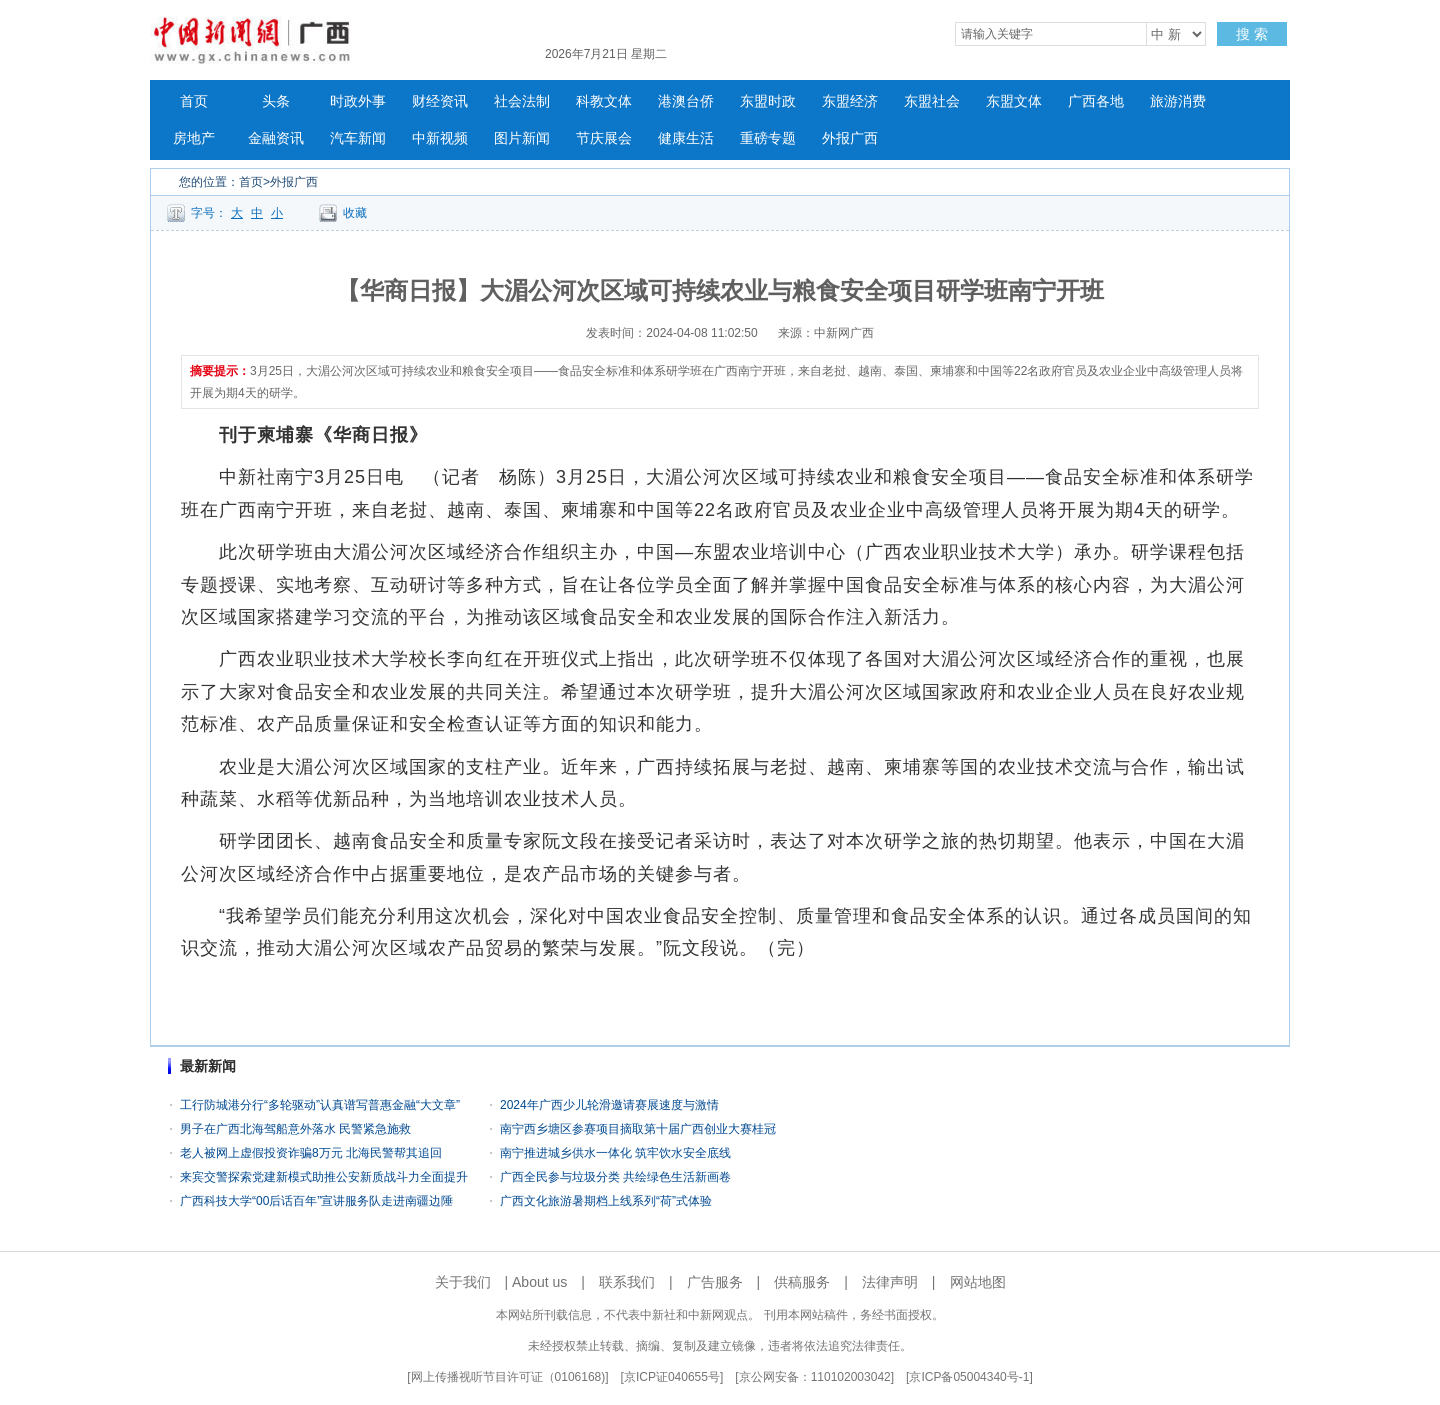  Describe the element at coordinates (320, 1105) in the screenshot. I see `工行防城港分行“多轮驱动”认真谱写普惠金融“大文章”` at that location.